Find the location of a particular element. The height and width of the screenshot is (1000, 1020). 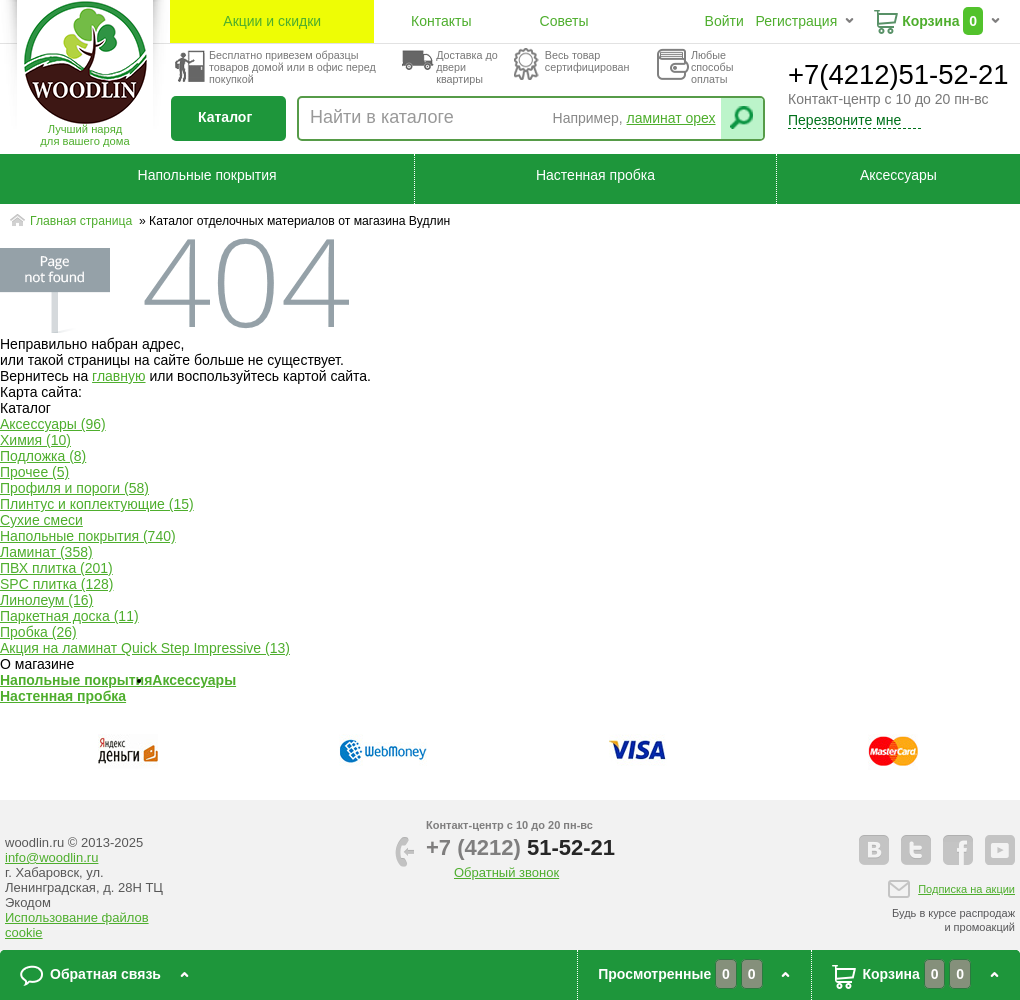

Ламинат (358) is located at coordinates (46, 552).